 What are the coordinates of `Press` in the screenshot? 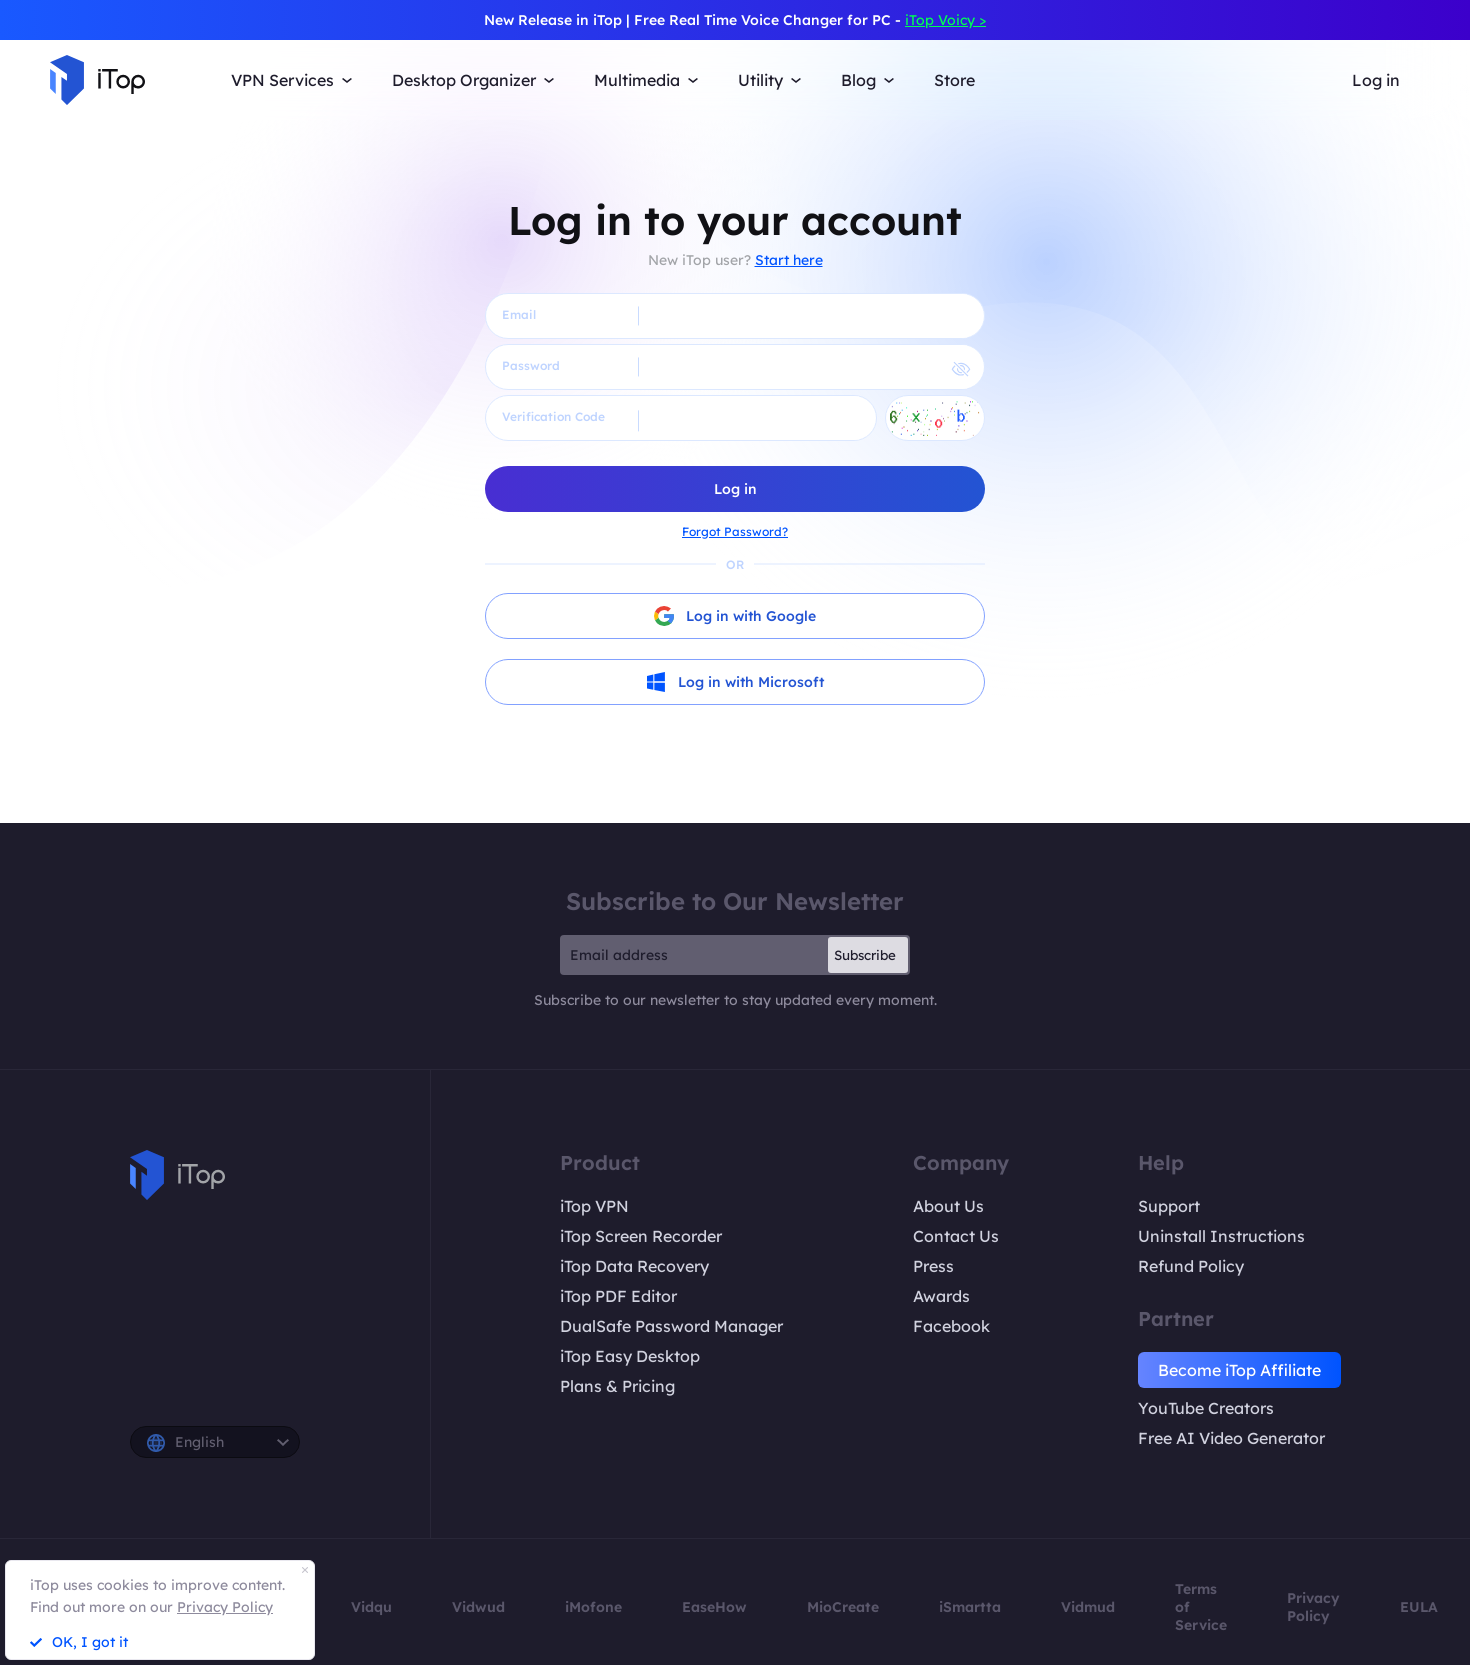 It's located at (933, 1266).